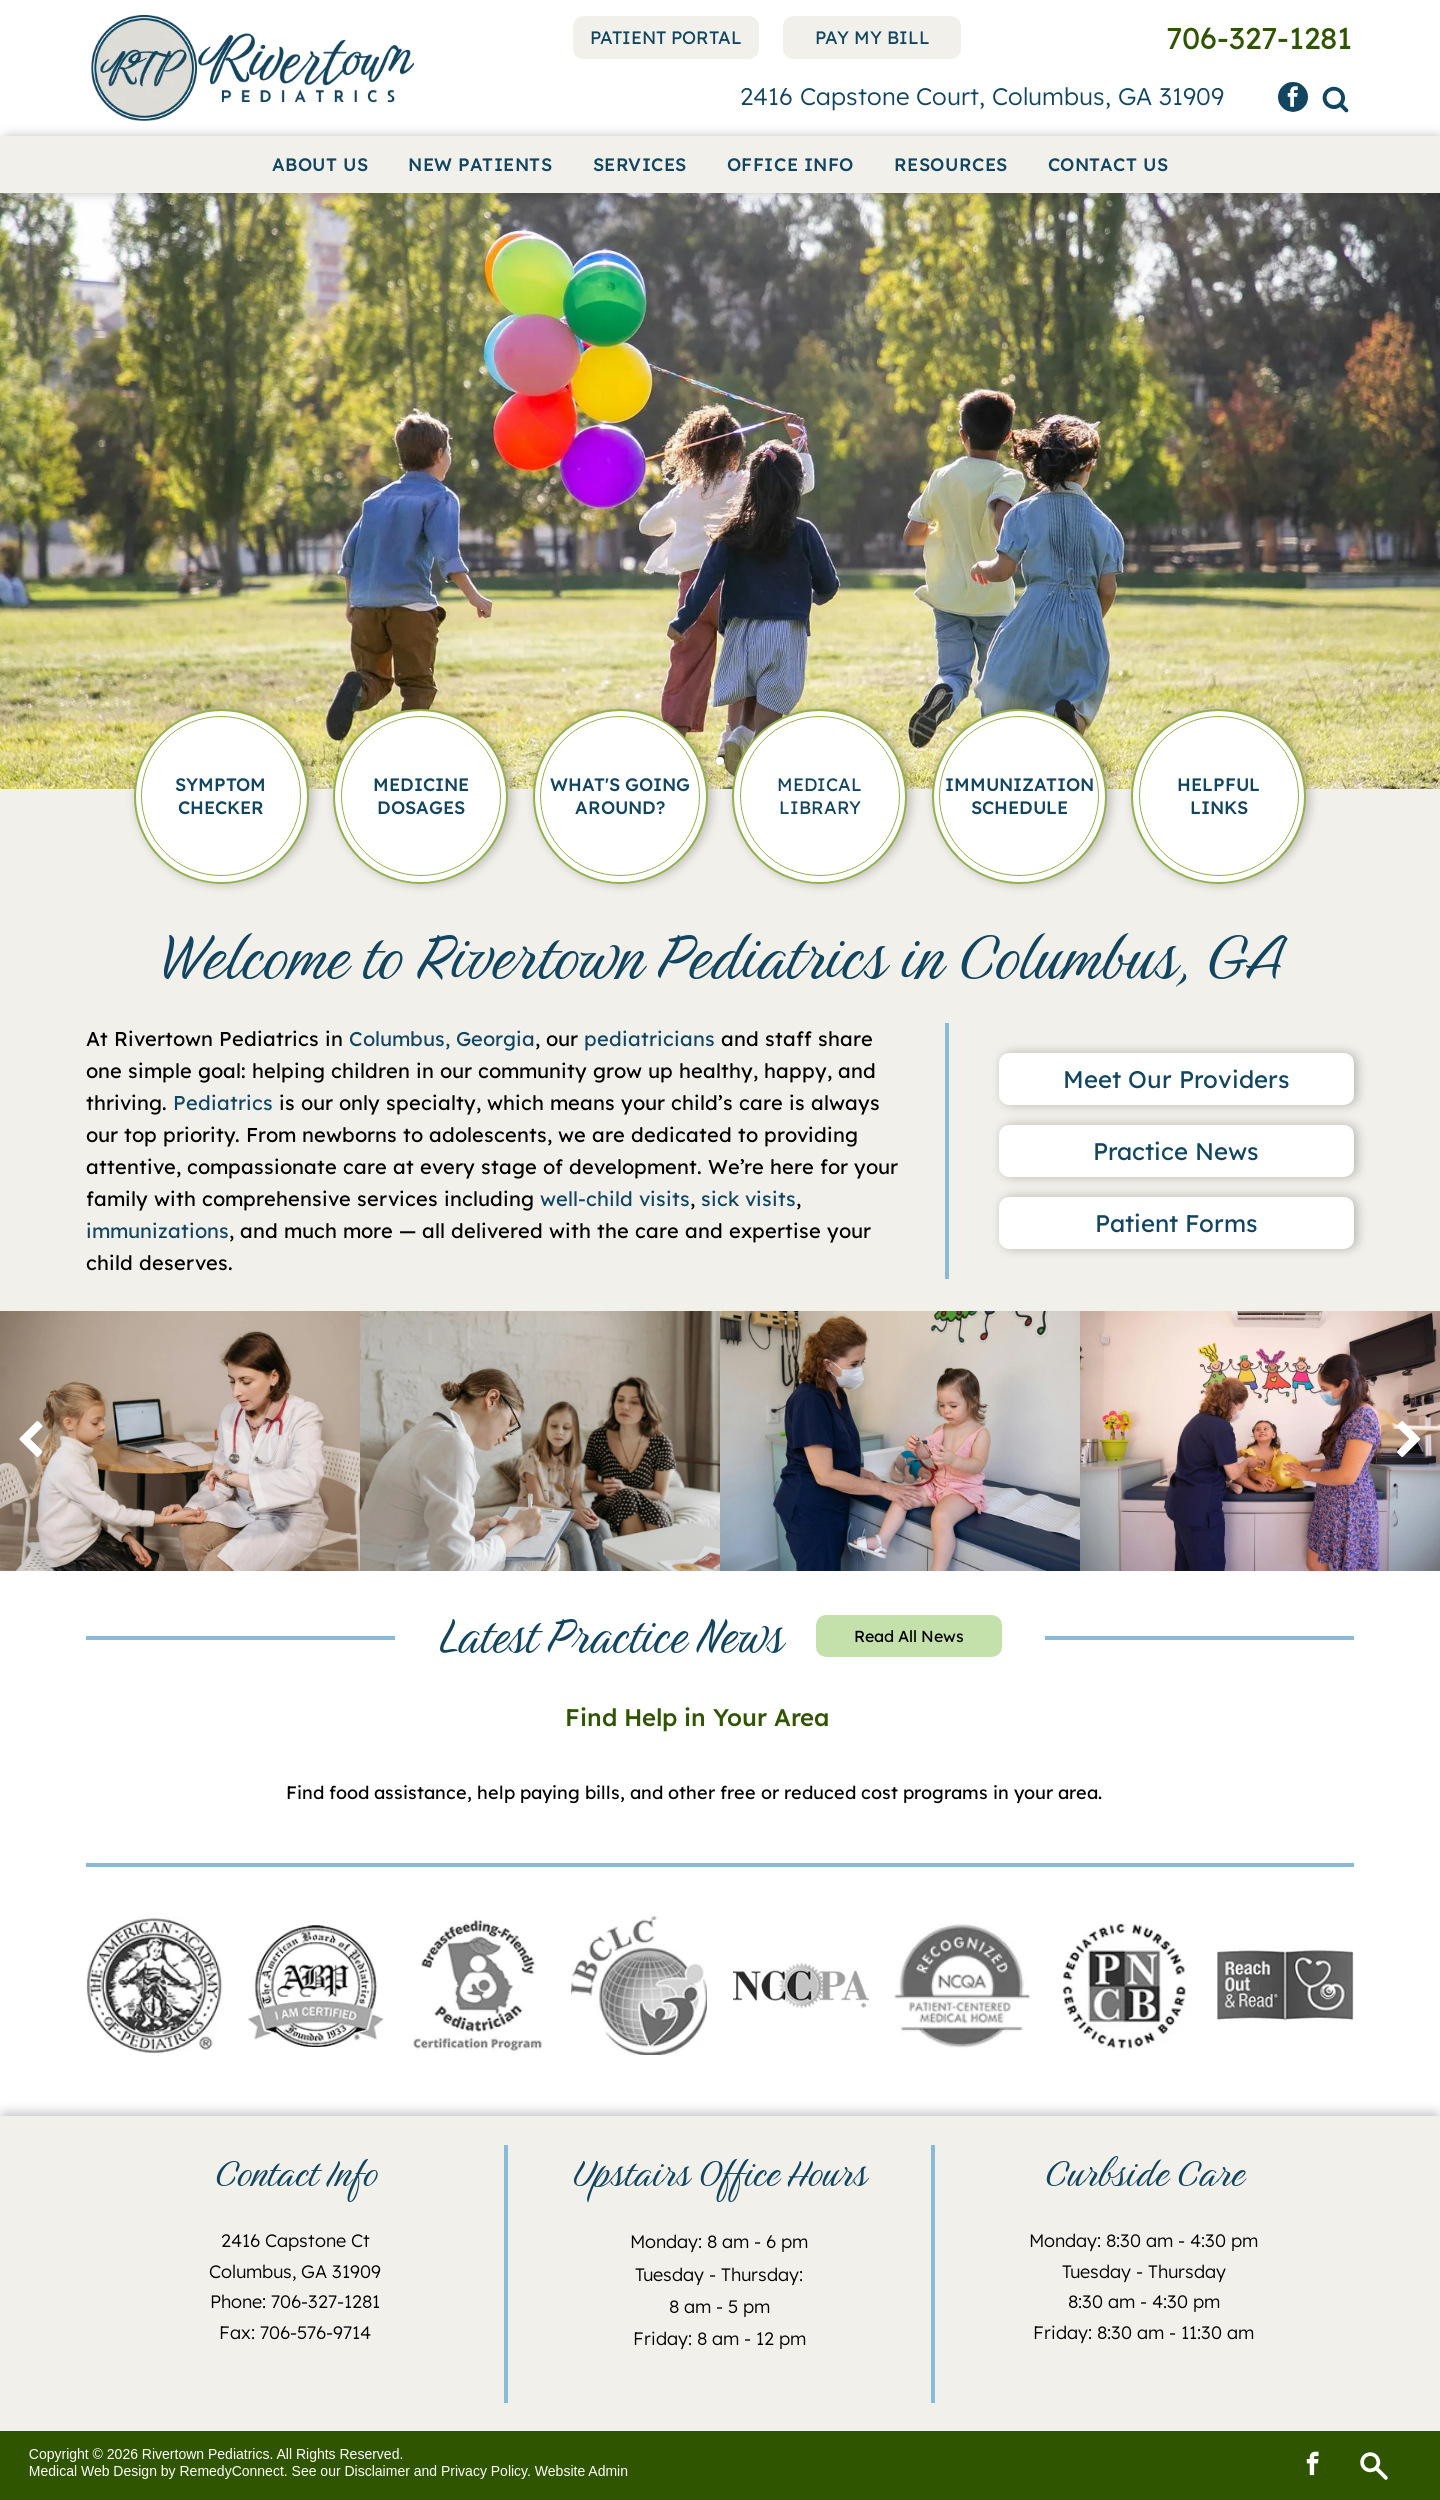  I want to click on [back], so click(30, 1440).